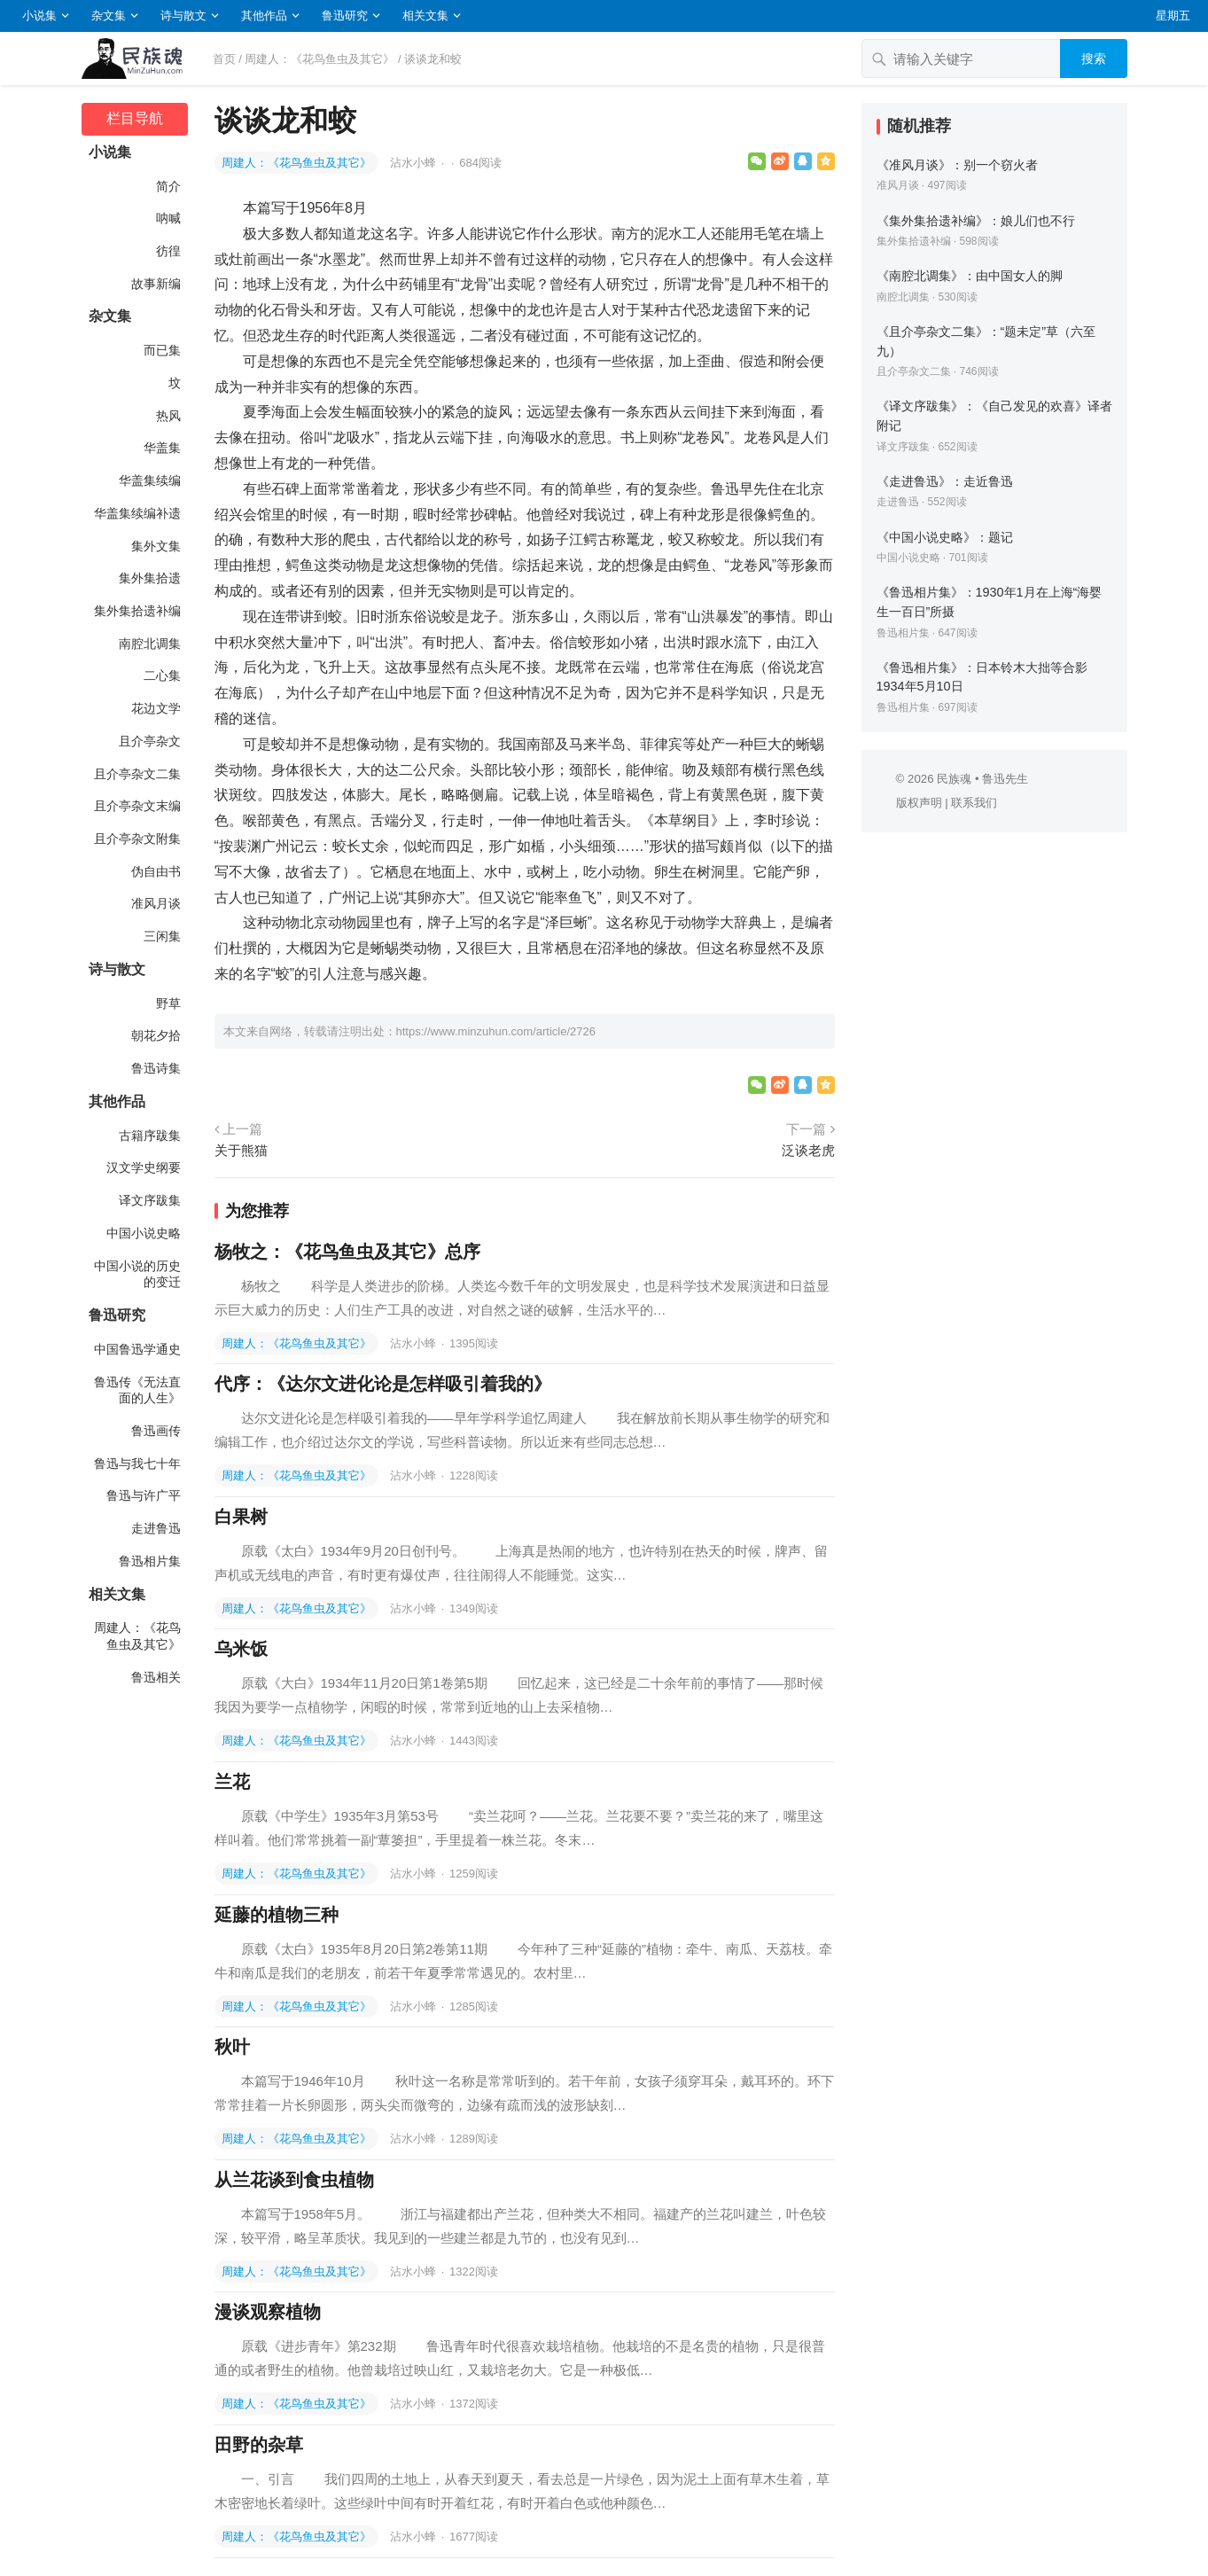 Image resolution: width=1208 pixels, height=2576 pixels. Describe the element at coordinates (168, 251) in the screenshot. I see `彷徨` at that location.